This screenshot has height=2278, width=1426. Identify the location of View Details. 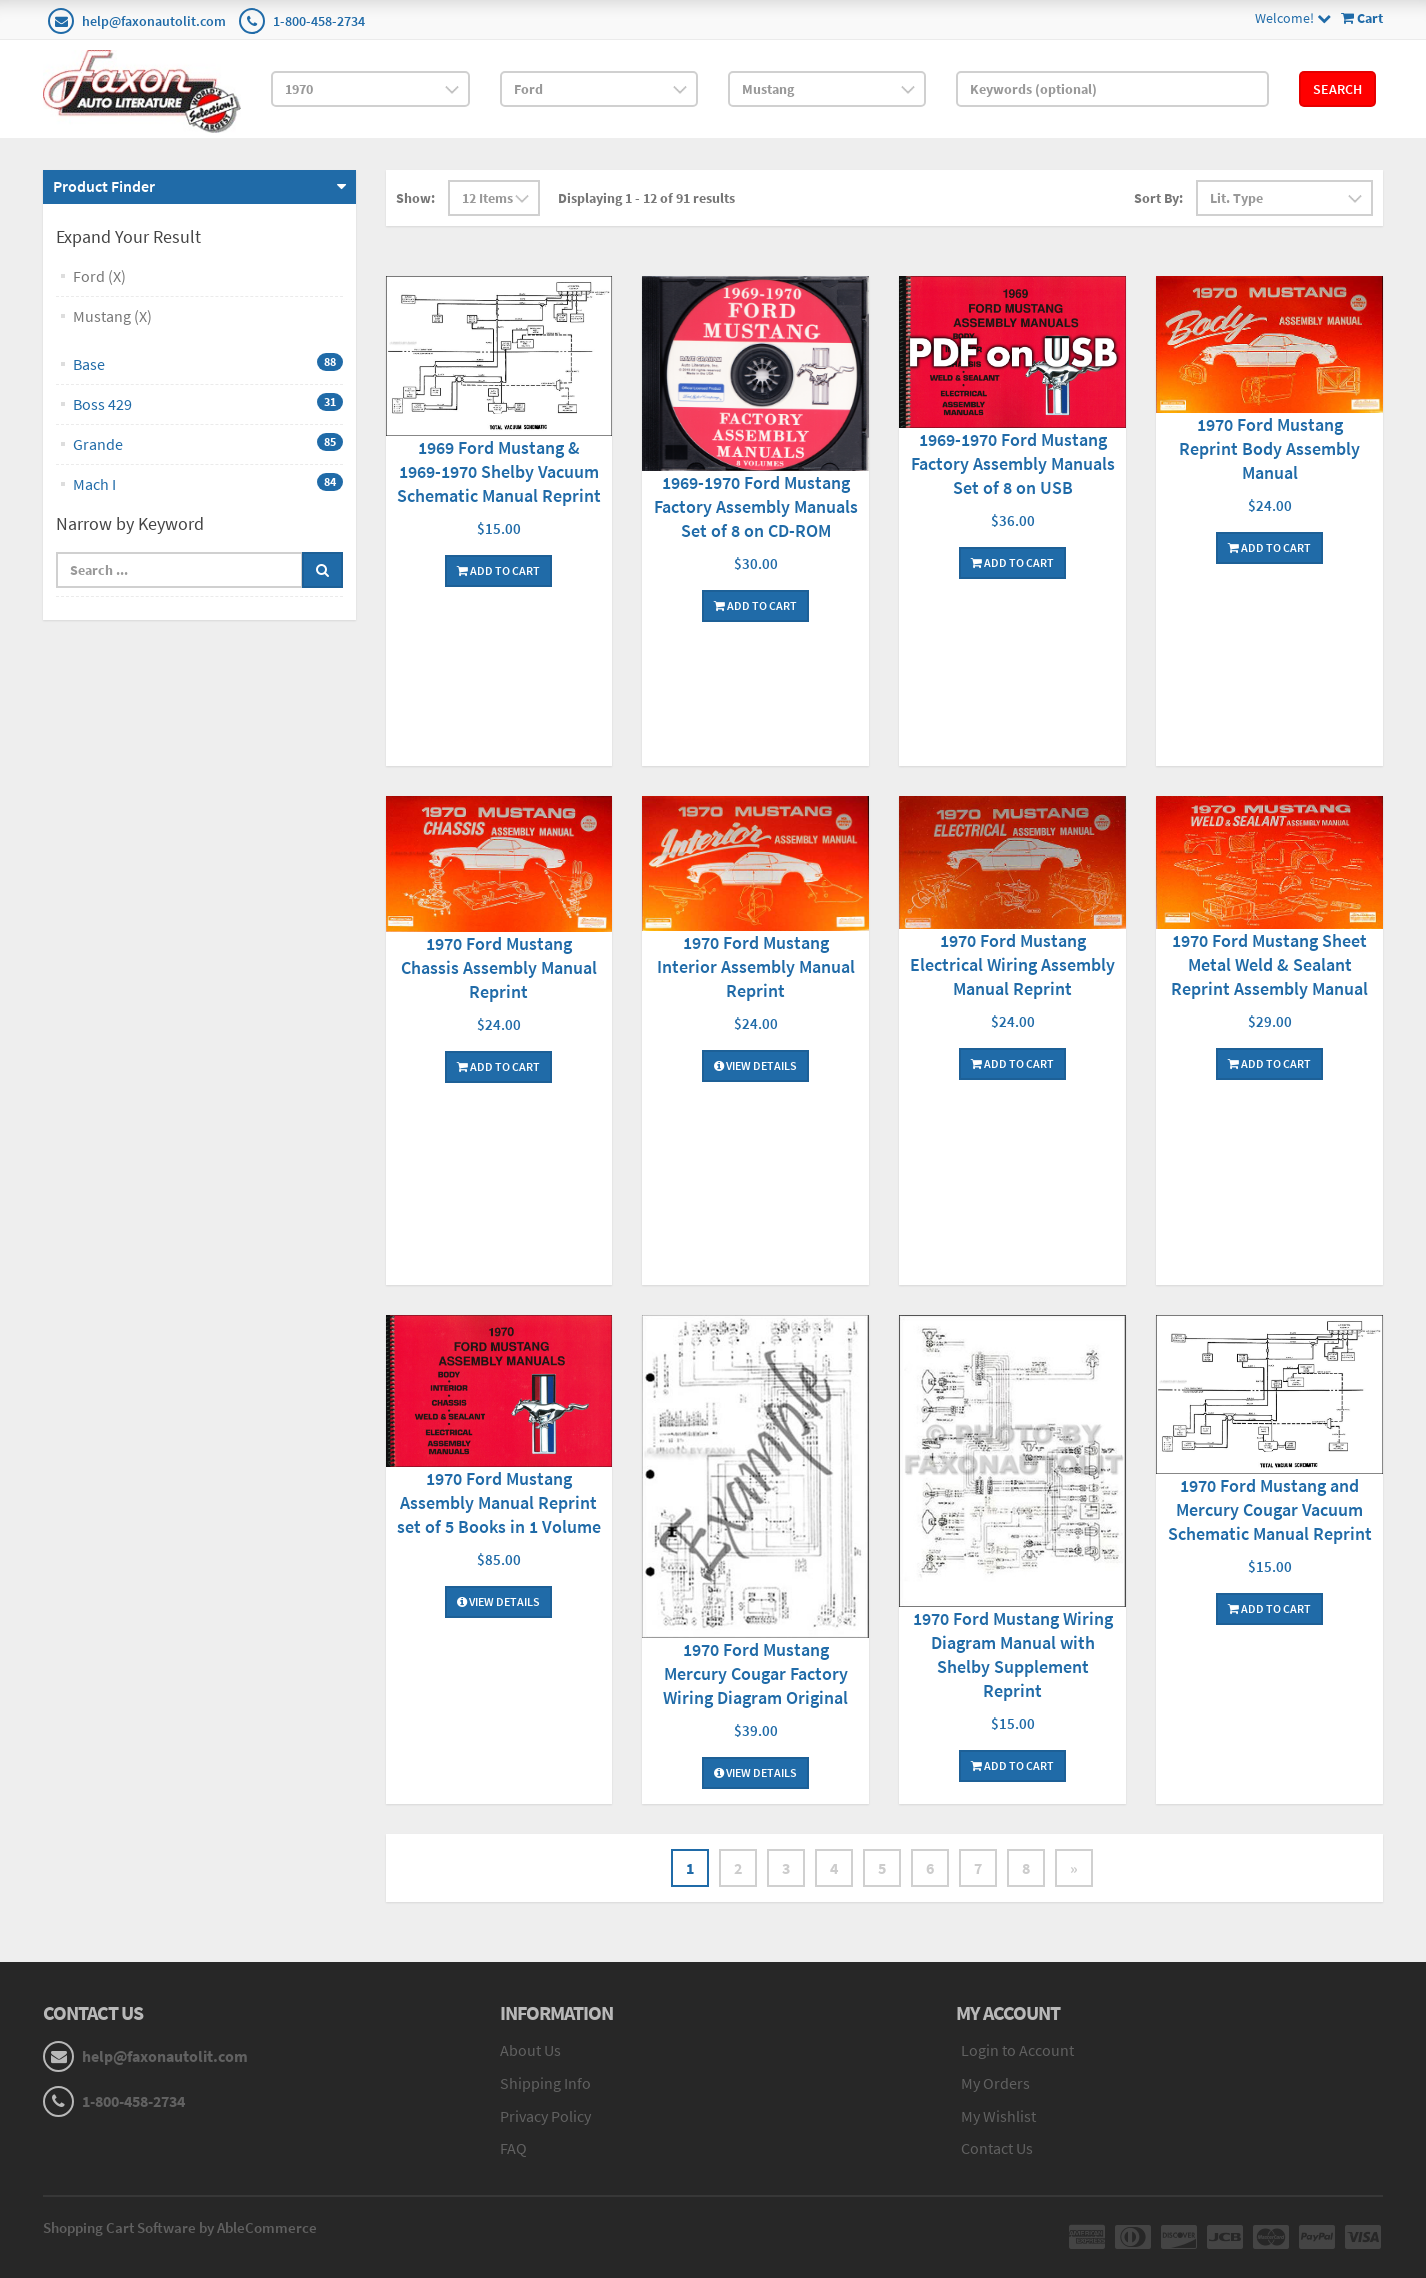
(755, 1065).